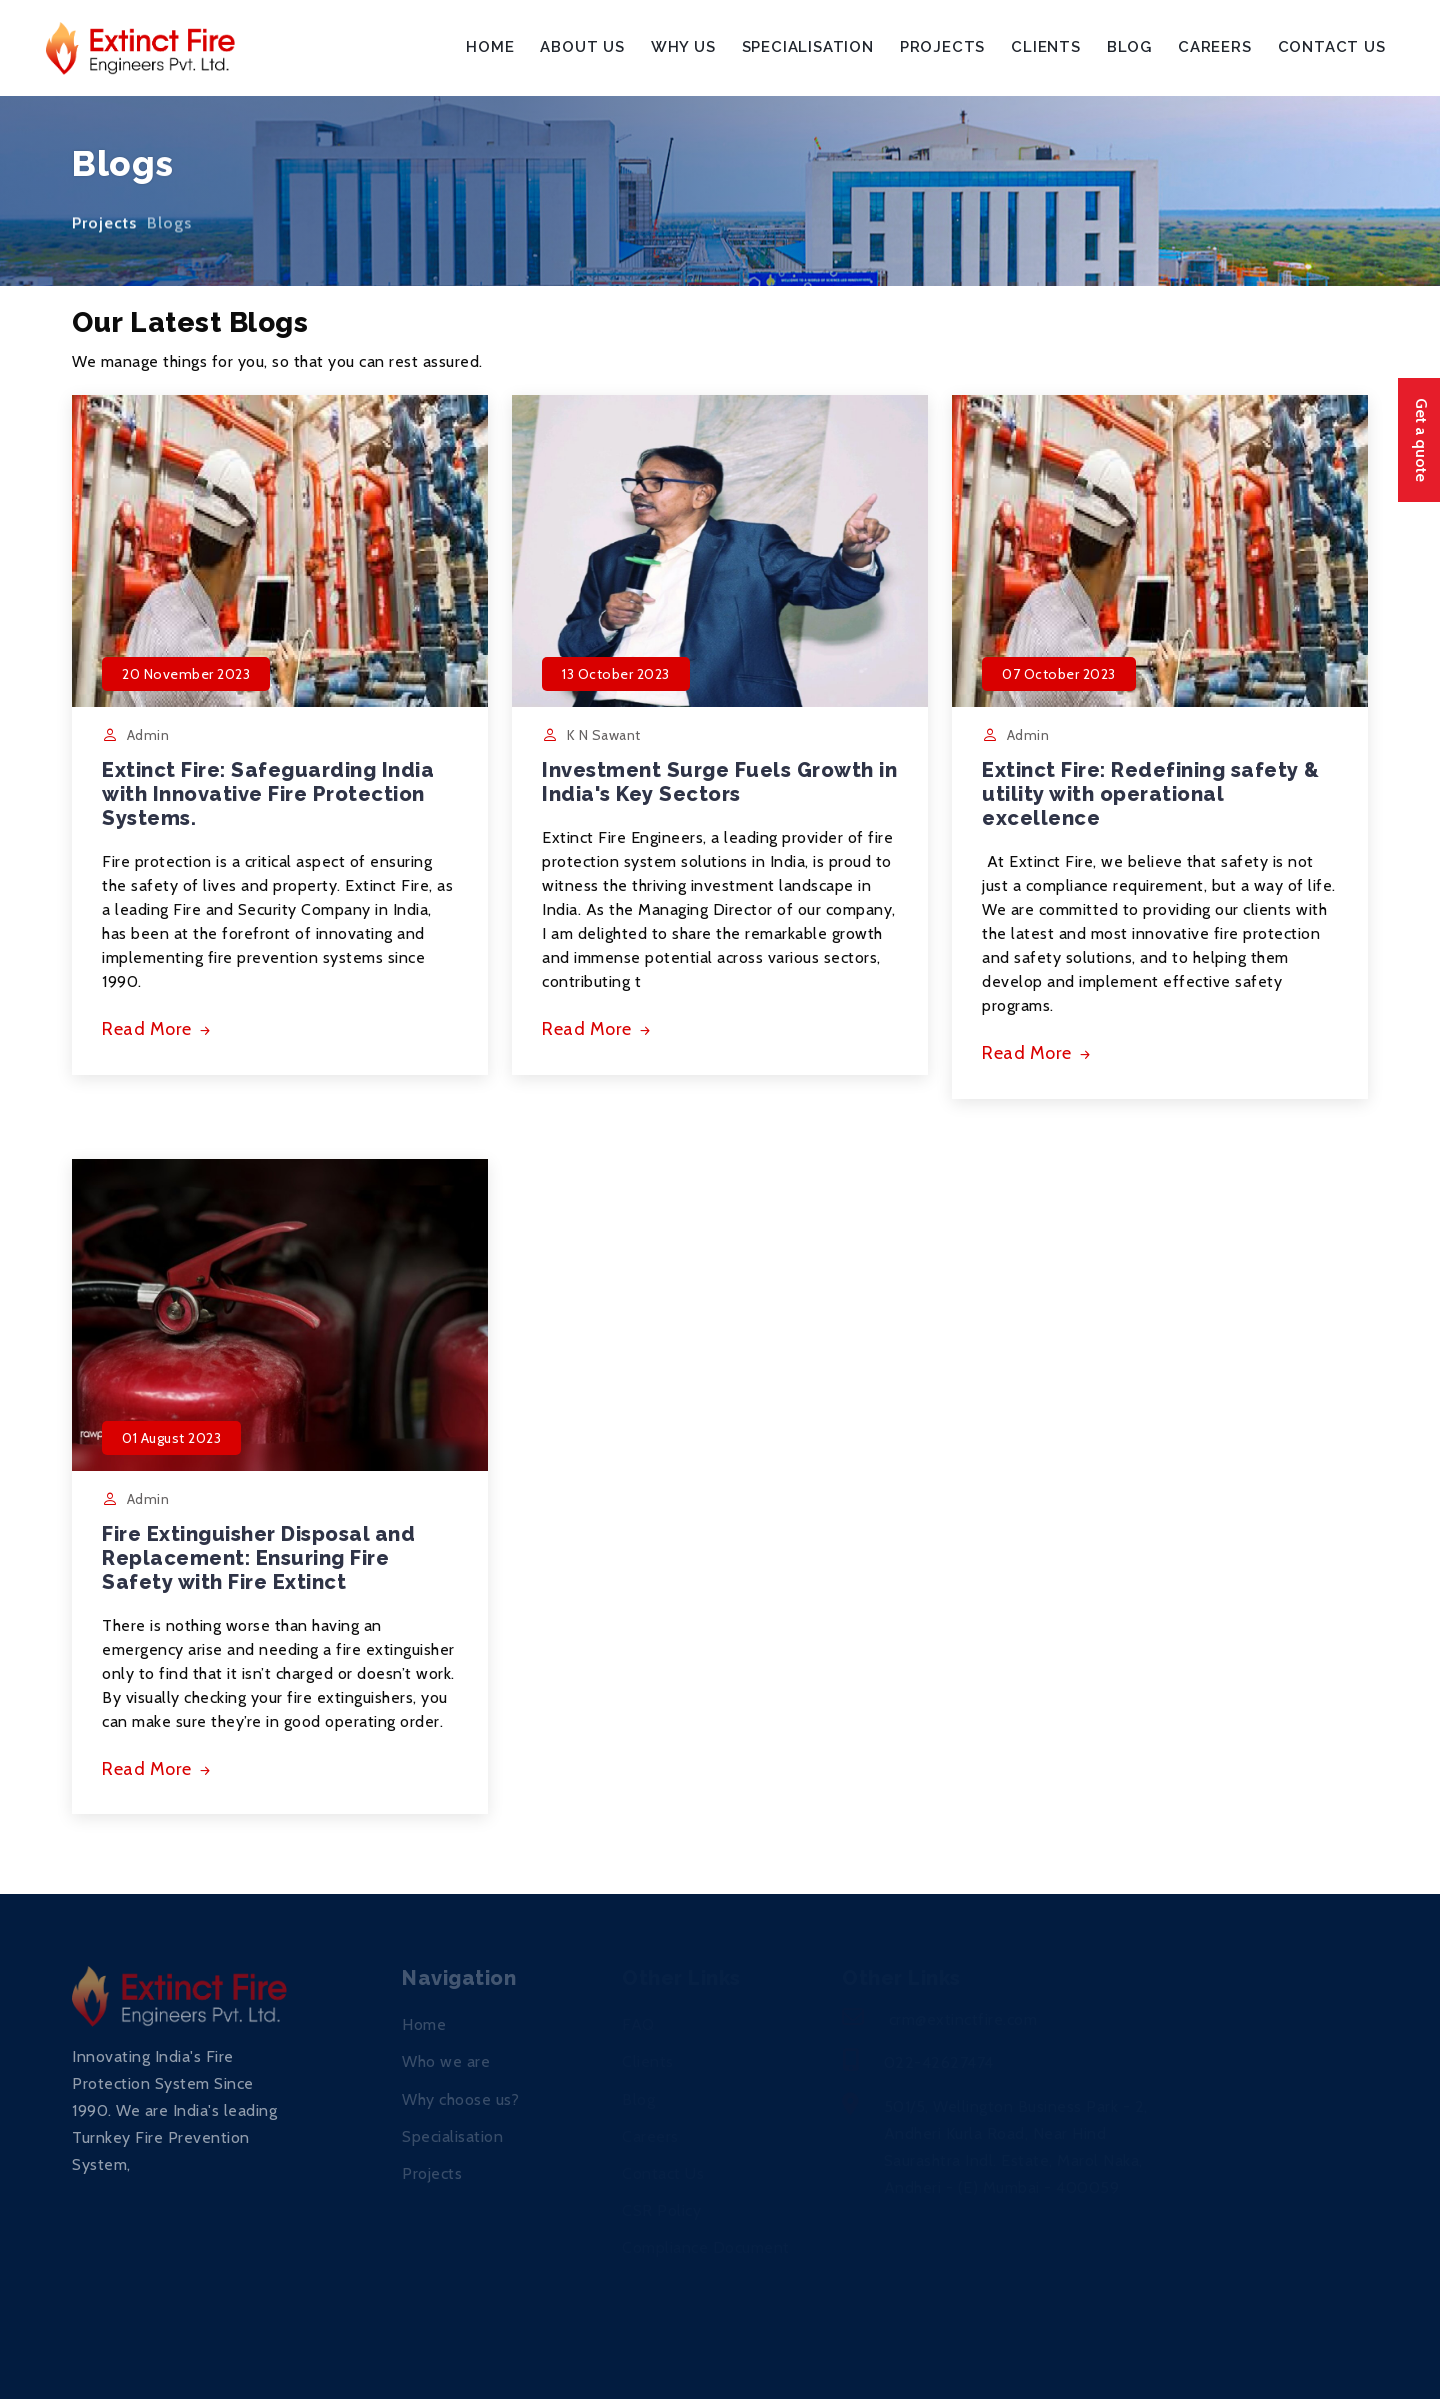 The height and width of the screenshot is (2399, 1440). What do you see at coordinates (1151, 794) in the screenshot?
I see `Extinct Fire: Redefining safety & utility with operational excellence` at bounding box center [1151, 794].